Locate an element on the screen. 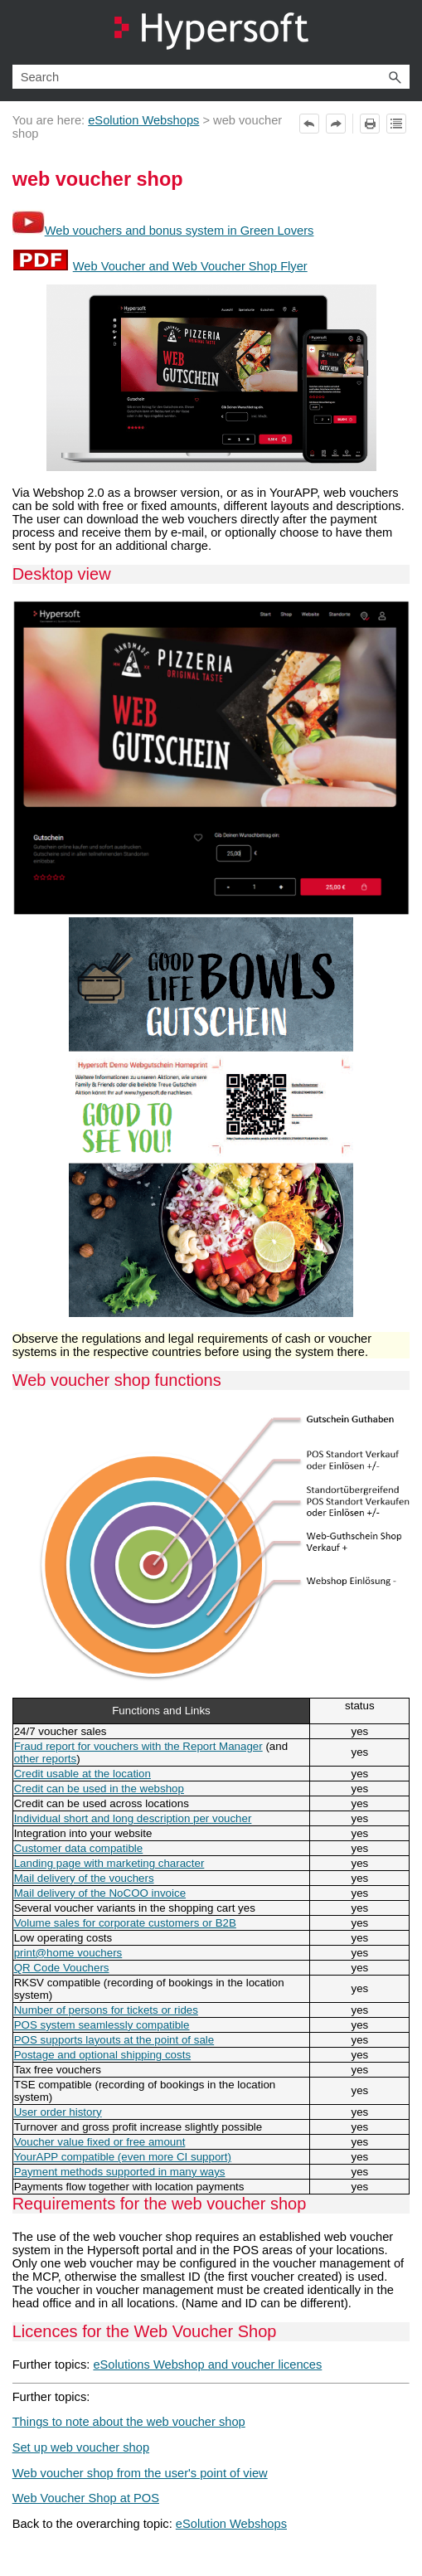 The height and width of the screenshot is (2576, 422). Web Voucher Shop at POS is located at coordinates (85, 2498).